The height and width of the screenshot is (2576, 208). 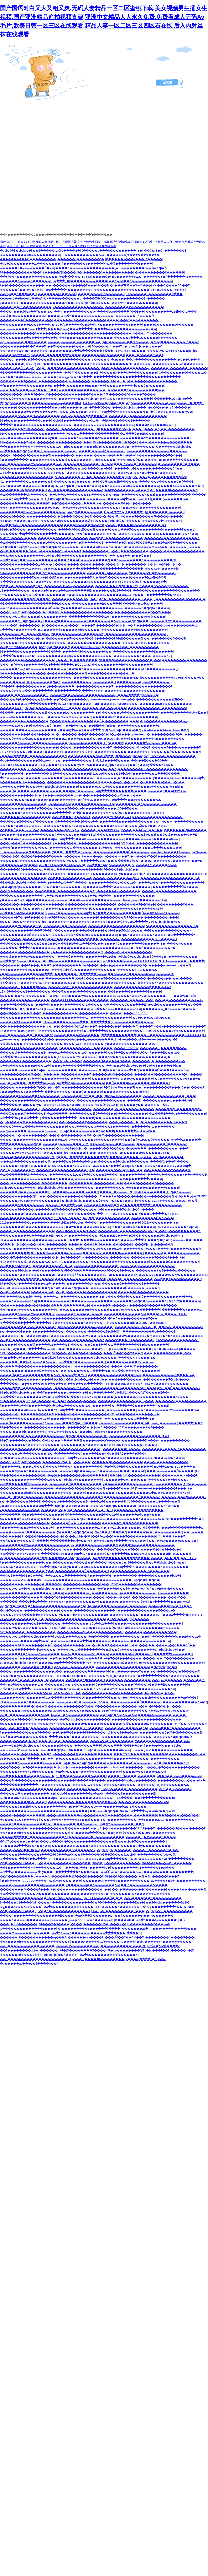 I want to click on ���Ű�����������np��Ƶ, so click(x=89, y=769).